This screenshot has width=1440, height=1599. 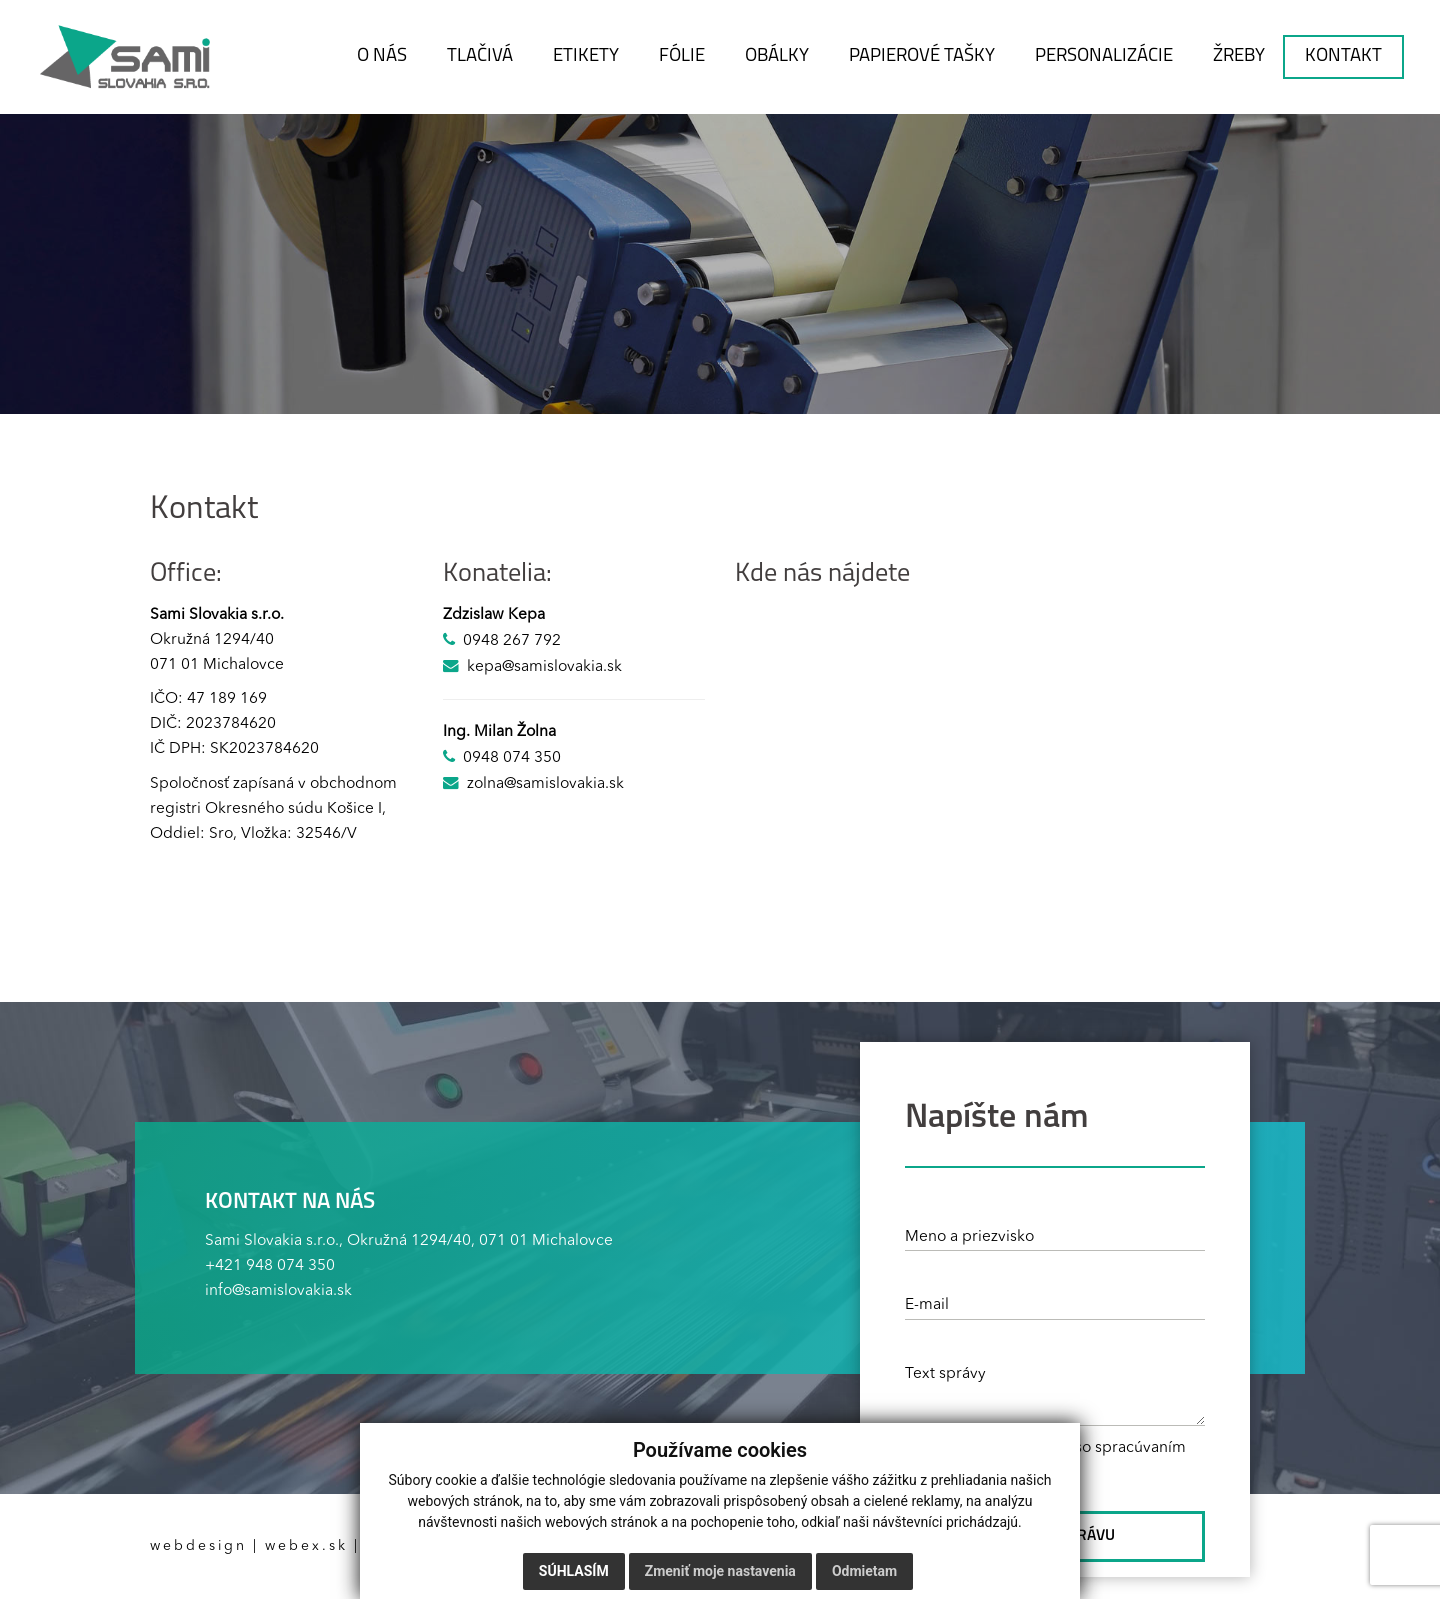 What do you see at coordinates (278, 1291) in the screenshot?
I see `info@samislovakia.sk` at bounding box center [278, 1291].